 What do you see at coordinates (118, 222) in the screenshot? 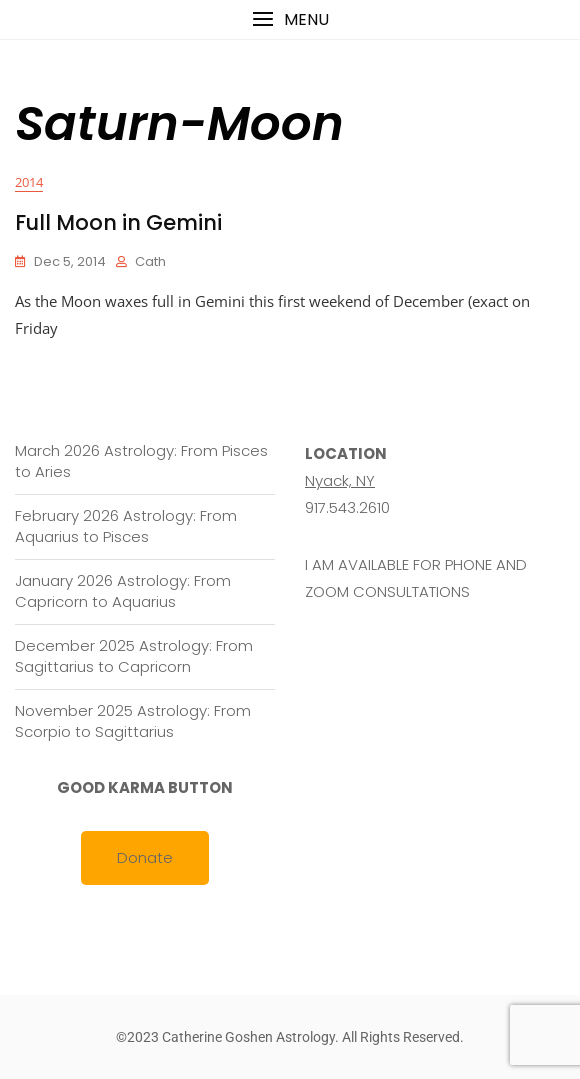
I see `Full Moon in Gemini` at bounding box center [118, 222].